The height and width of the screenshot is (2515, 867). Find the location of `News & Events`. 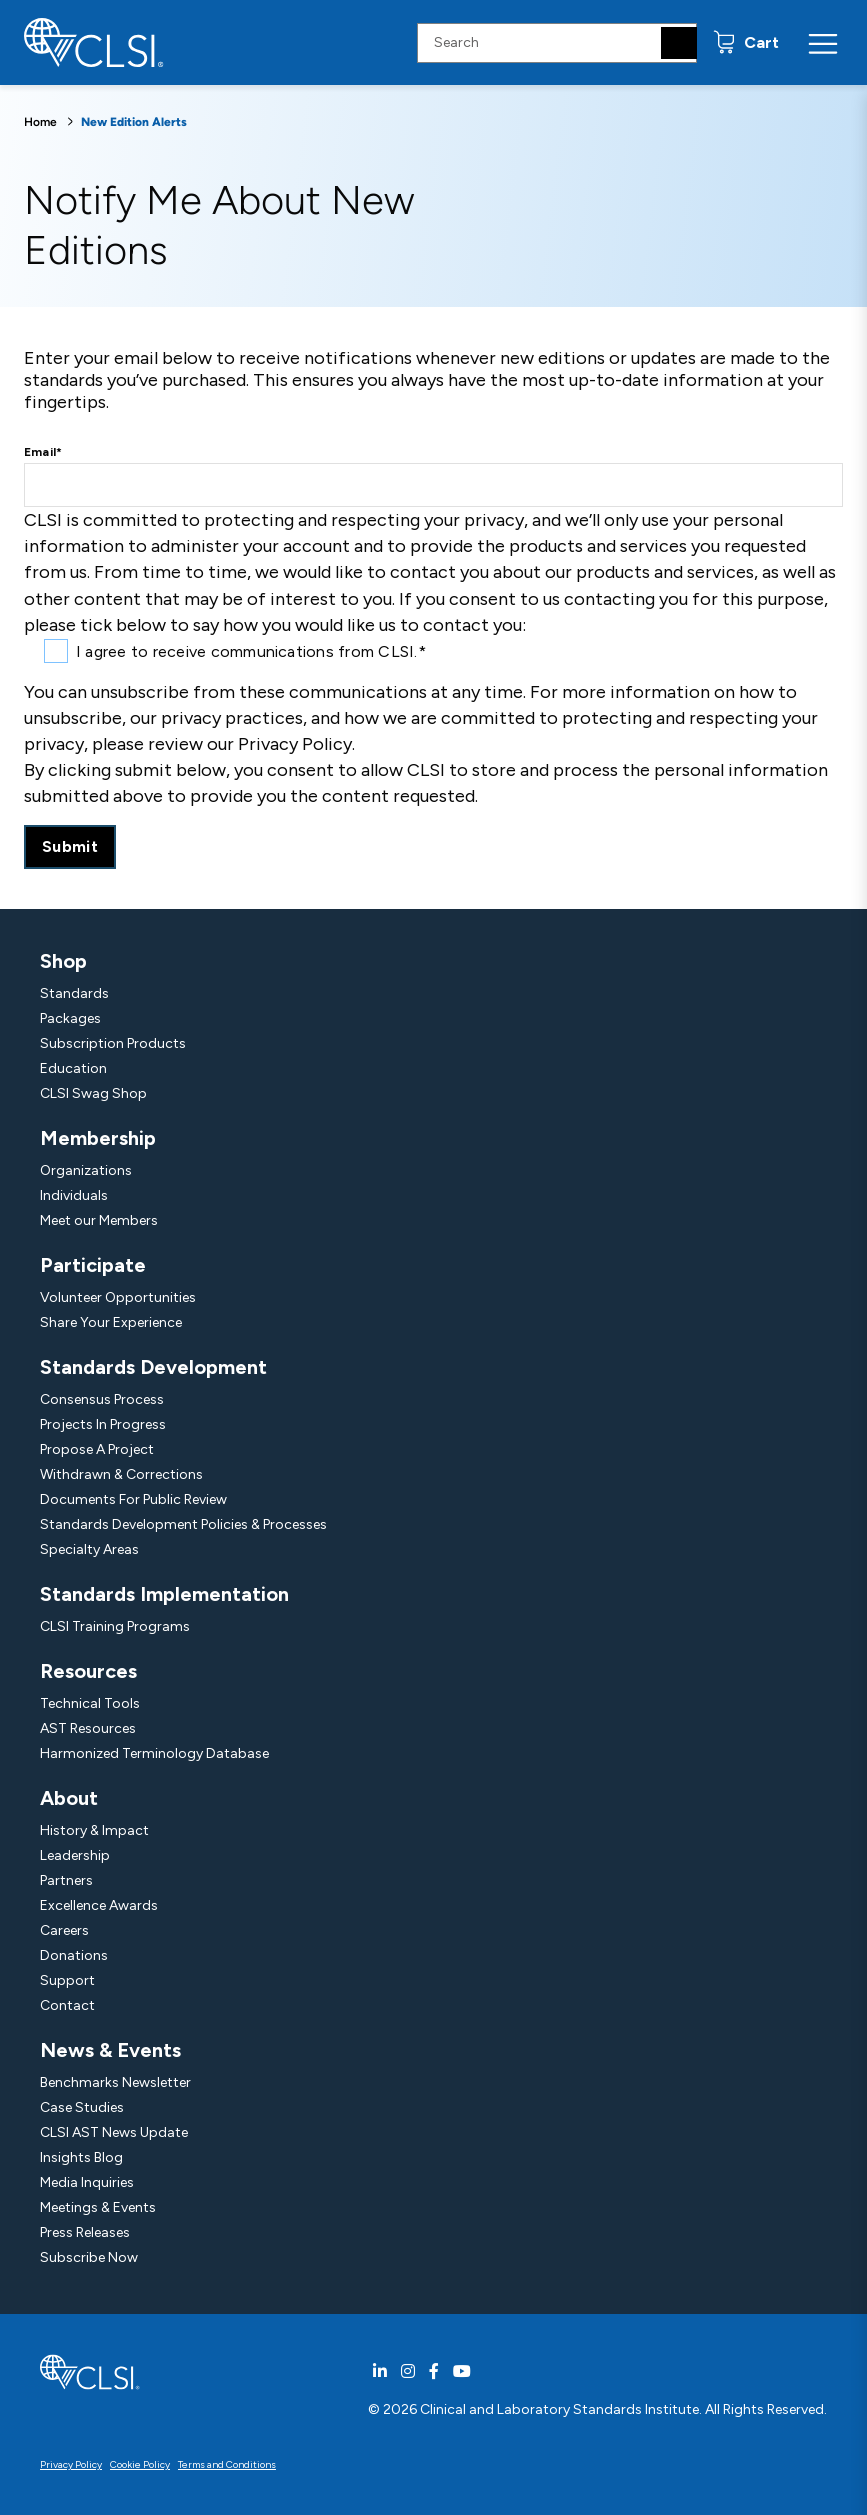

News & Events is located at coordinates (110, 2050).